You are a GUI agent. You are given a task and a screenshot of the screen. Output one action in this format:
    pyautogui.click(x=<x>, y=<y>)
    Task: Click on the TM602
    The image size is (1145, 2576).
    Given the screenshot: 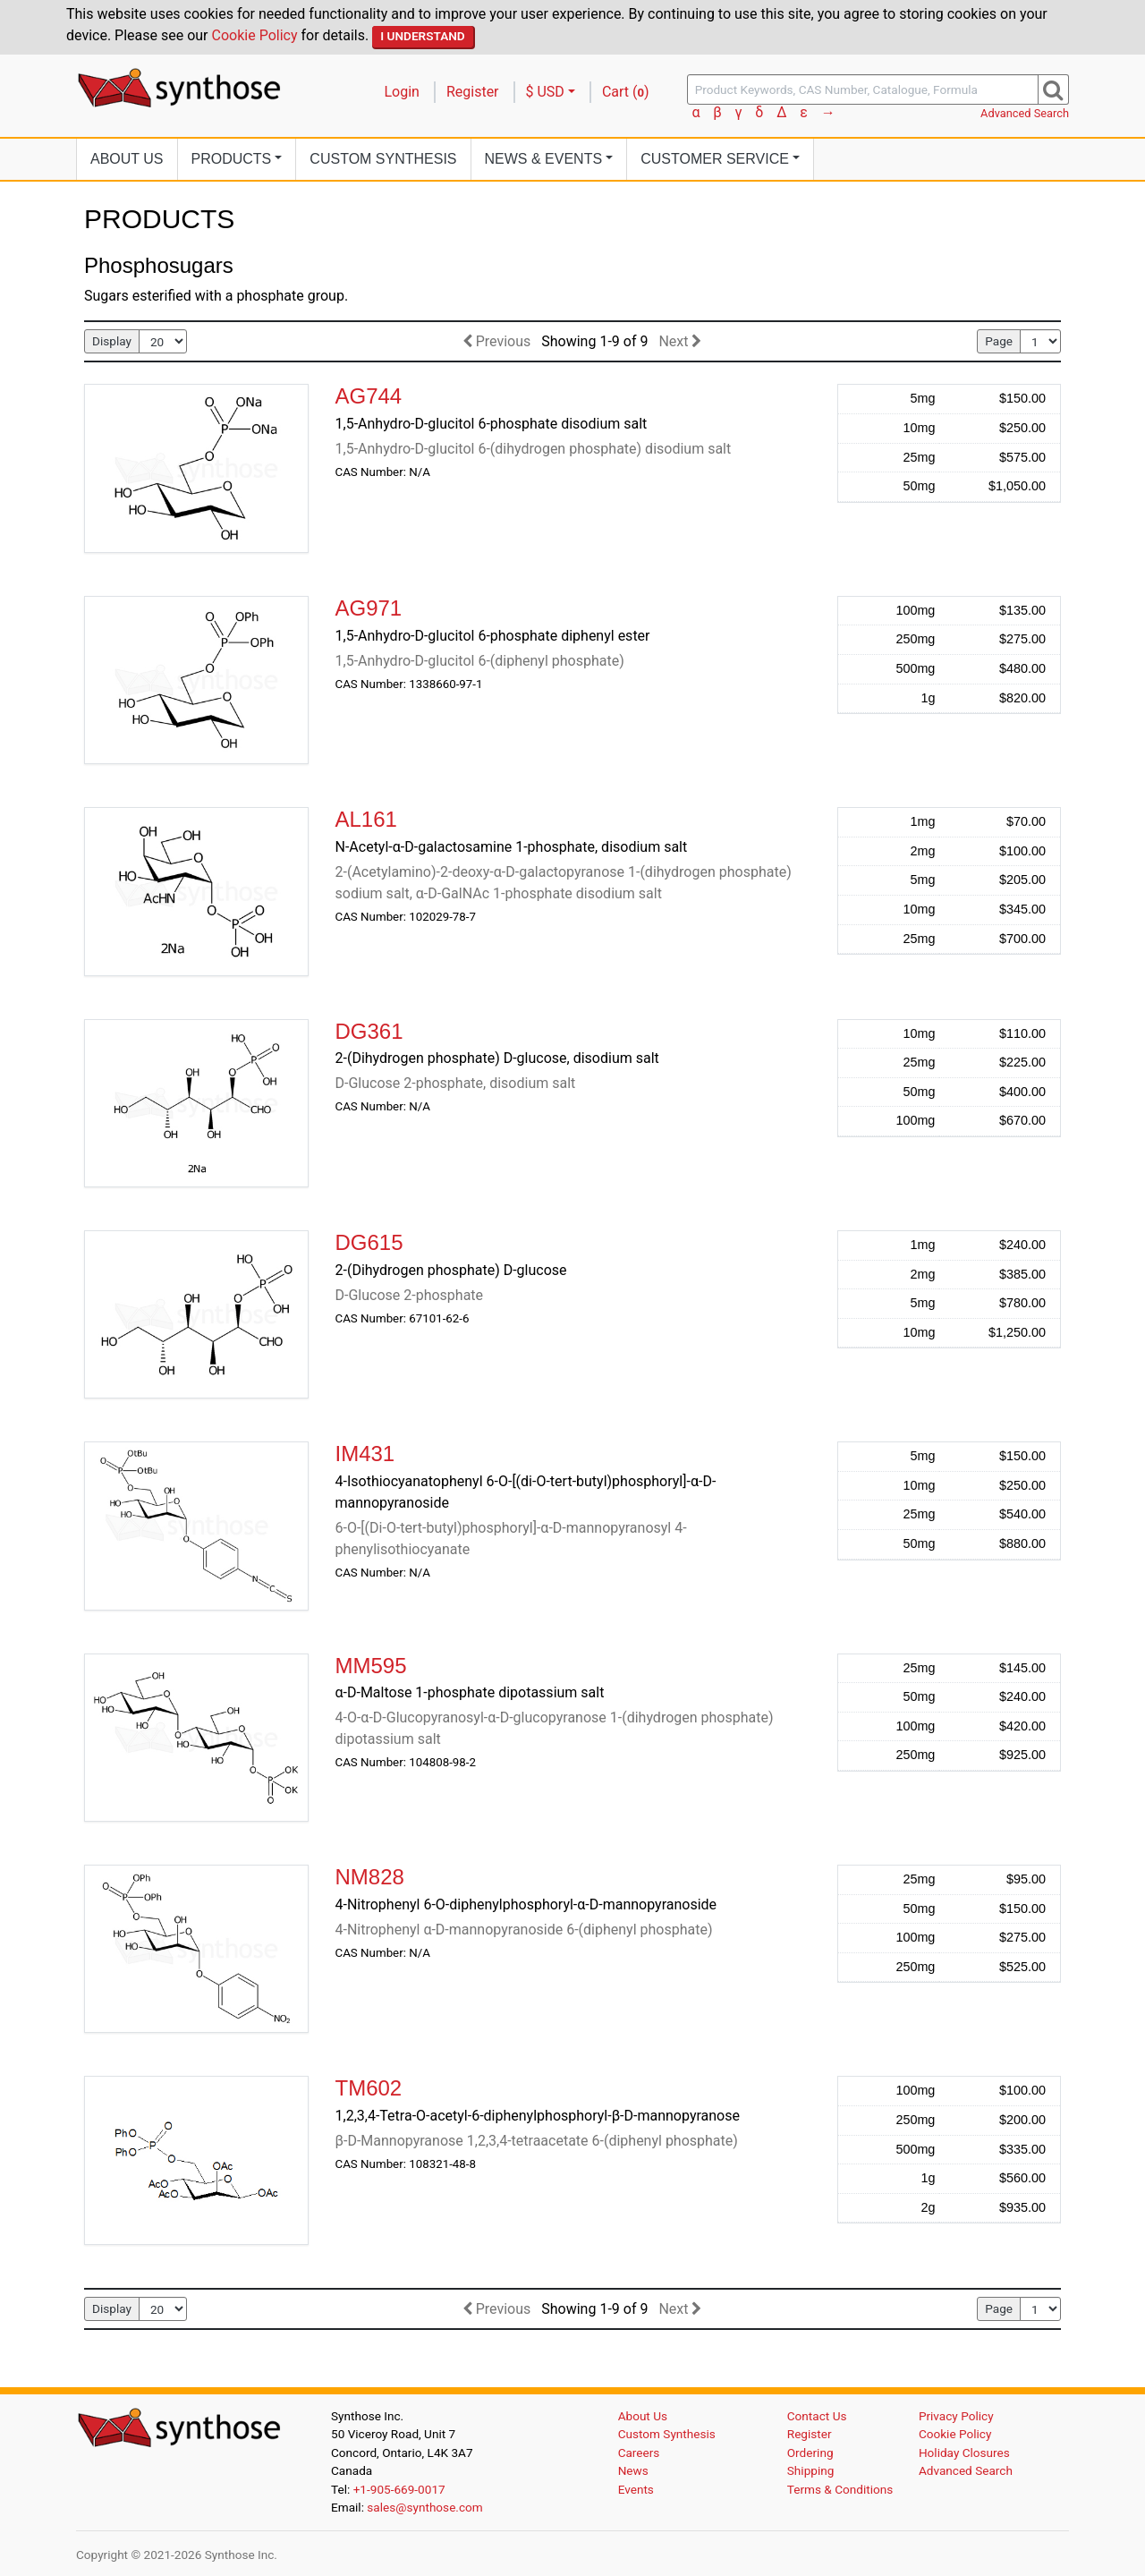 What is the action you would take?
    pyautogui.click(x=369, y=2088)
    